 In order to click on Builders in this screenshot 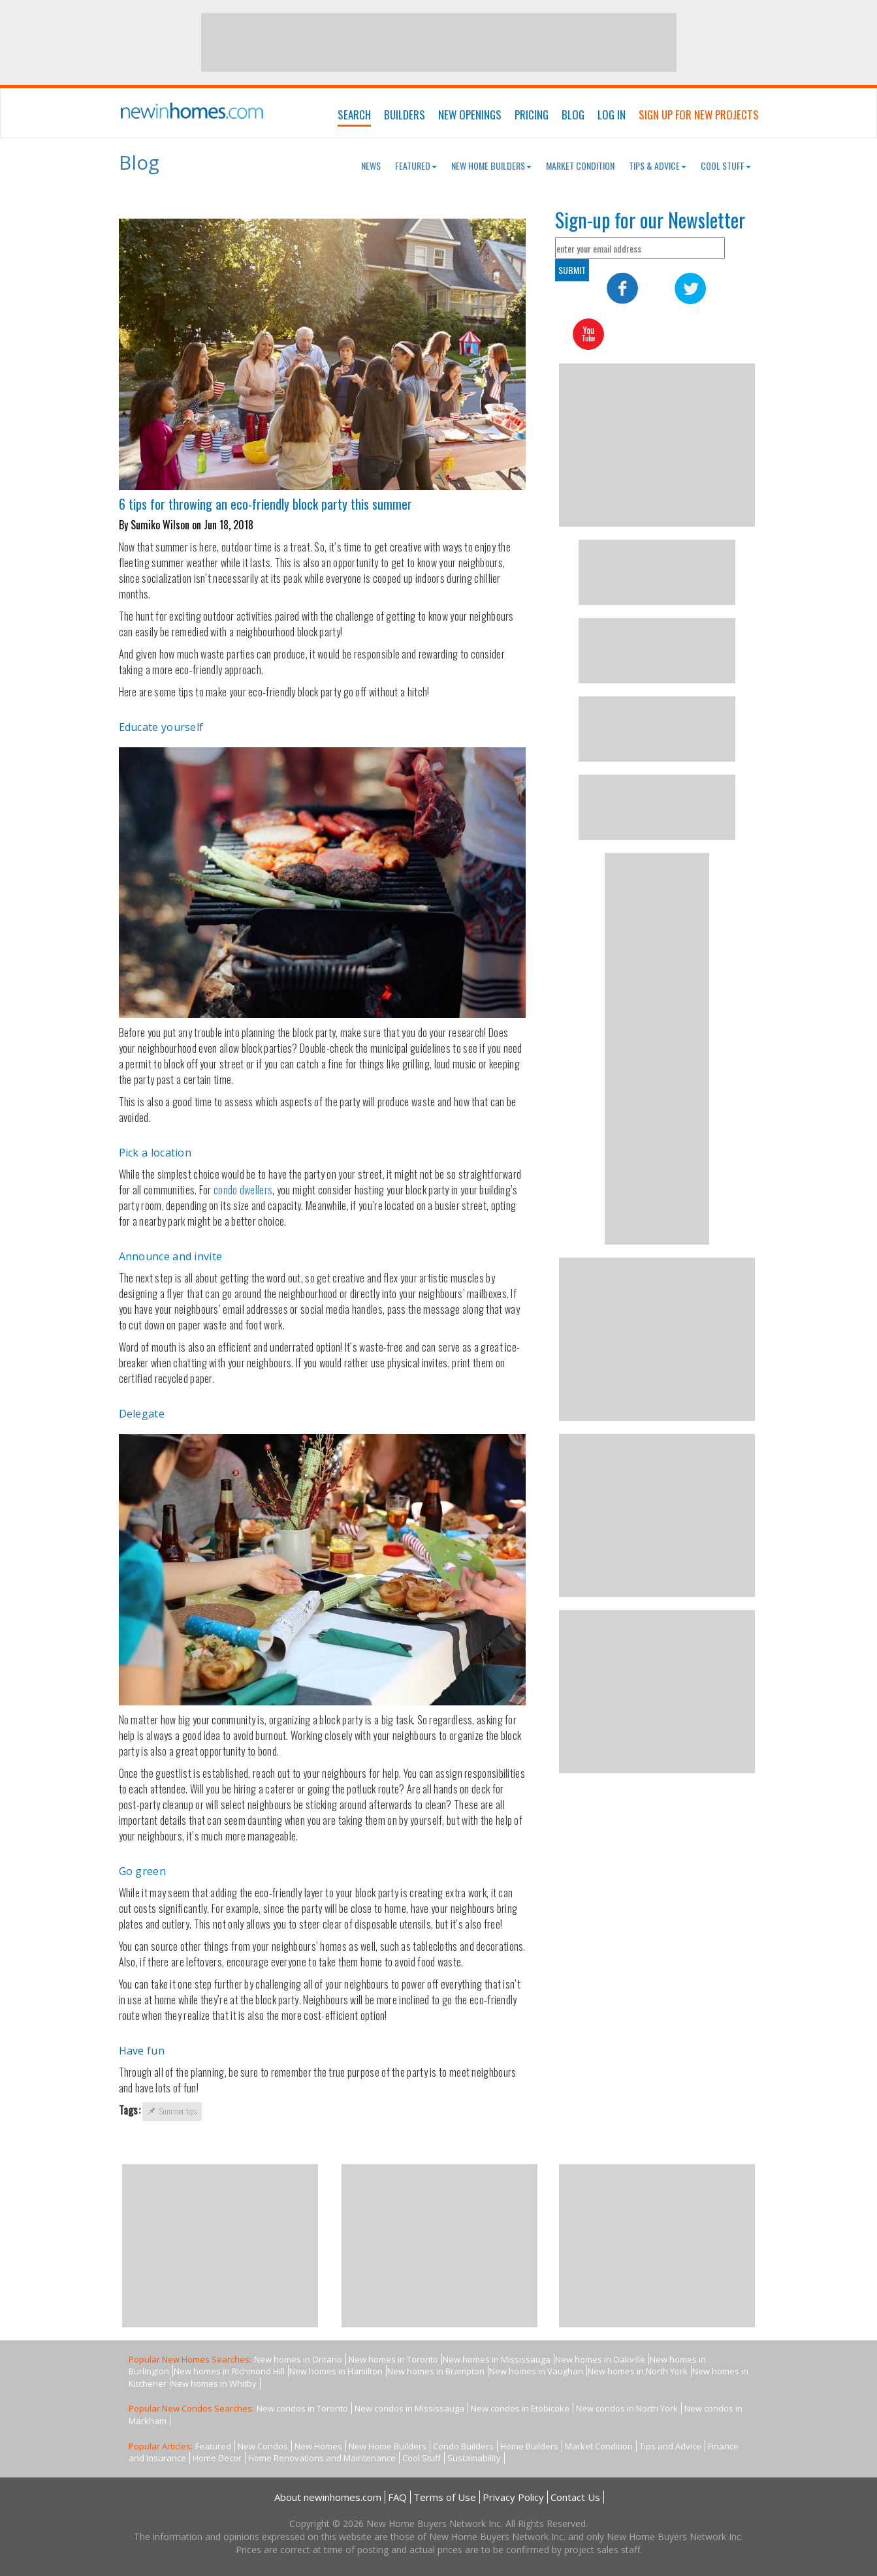, I will do `click(404, 114)`.